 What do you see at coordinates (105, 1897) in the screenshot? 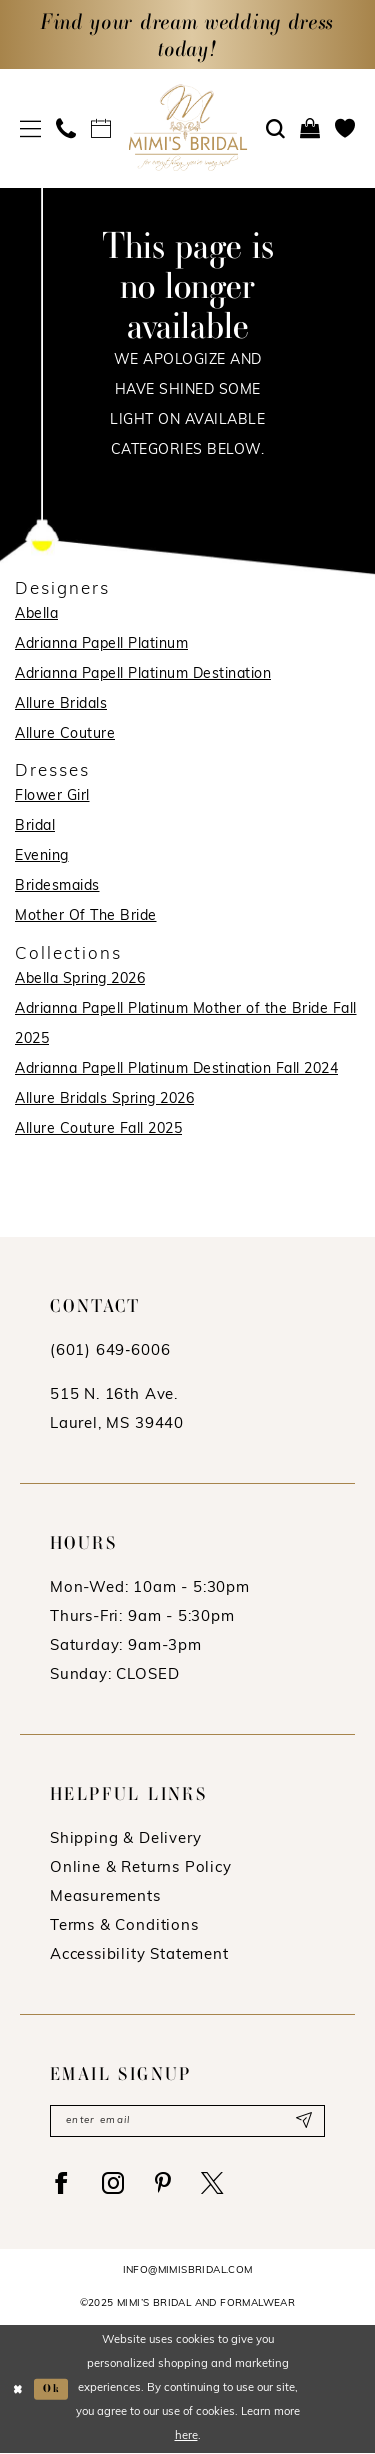
I see `Measurements` at bounding box center [105, 1897].